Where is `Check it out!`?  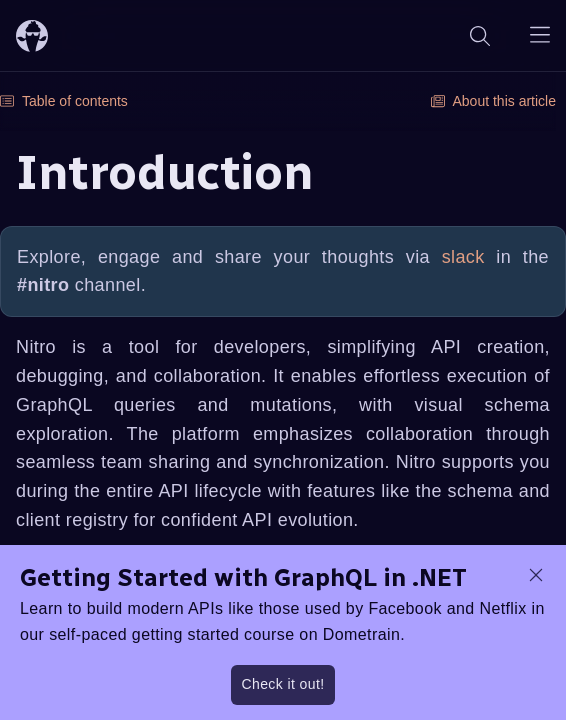
Check it out! is located at coordinates (282, 684).